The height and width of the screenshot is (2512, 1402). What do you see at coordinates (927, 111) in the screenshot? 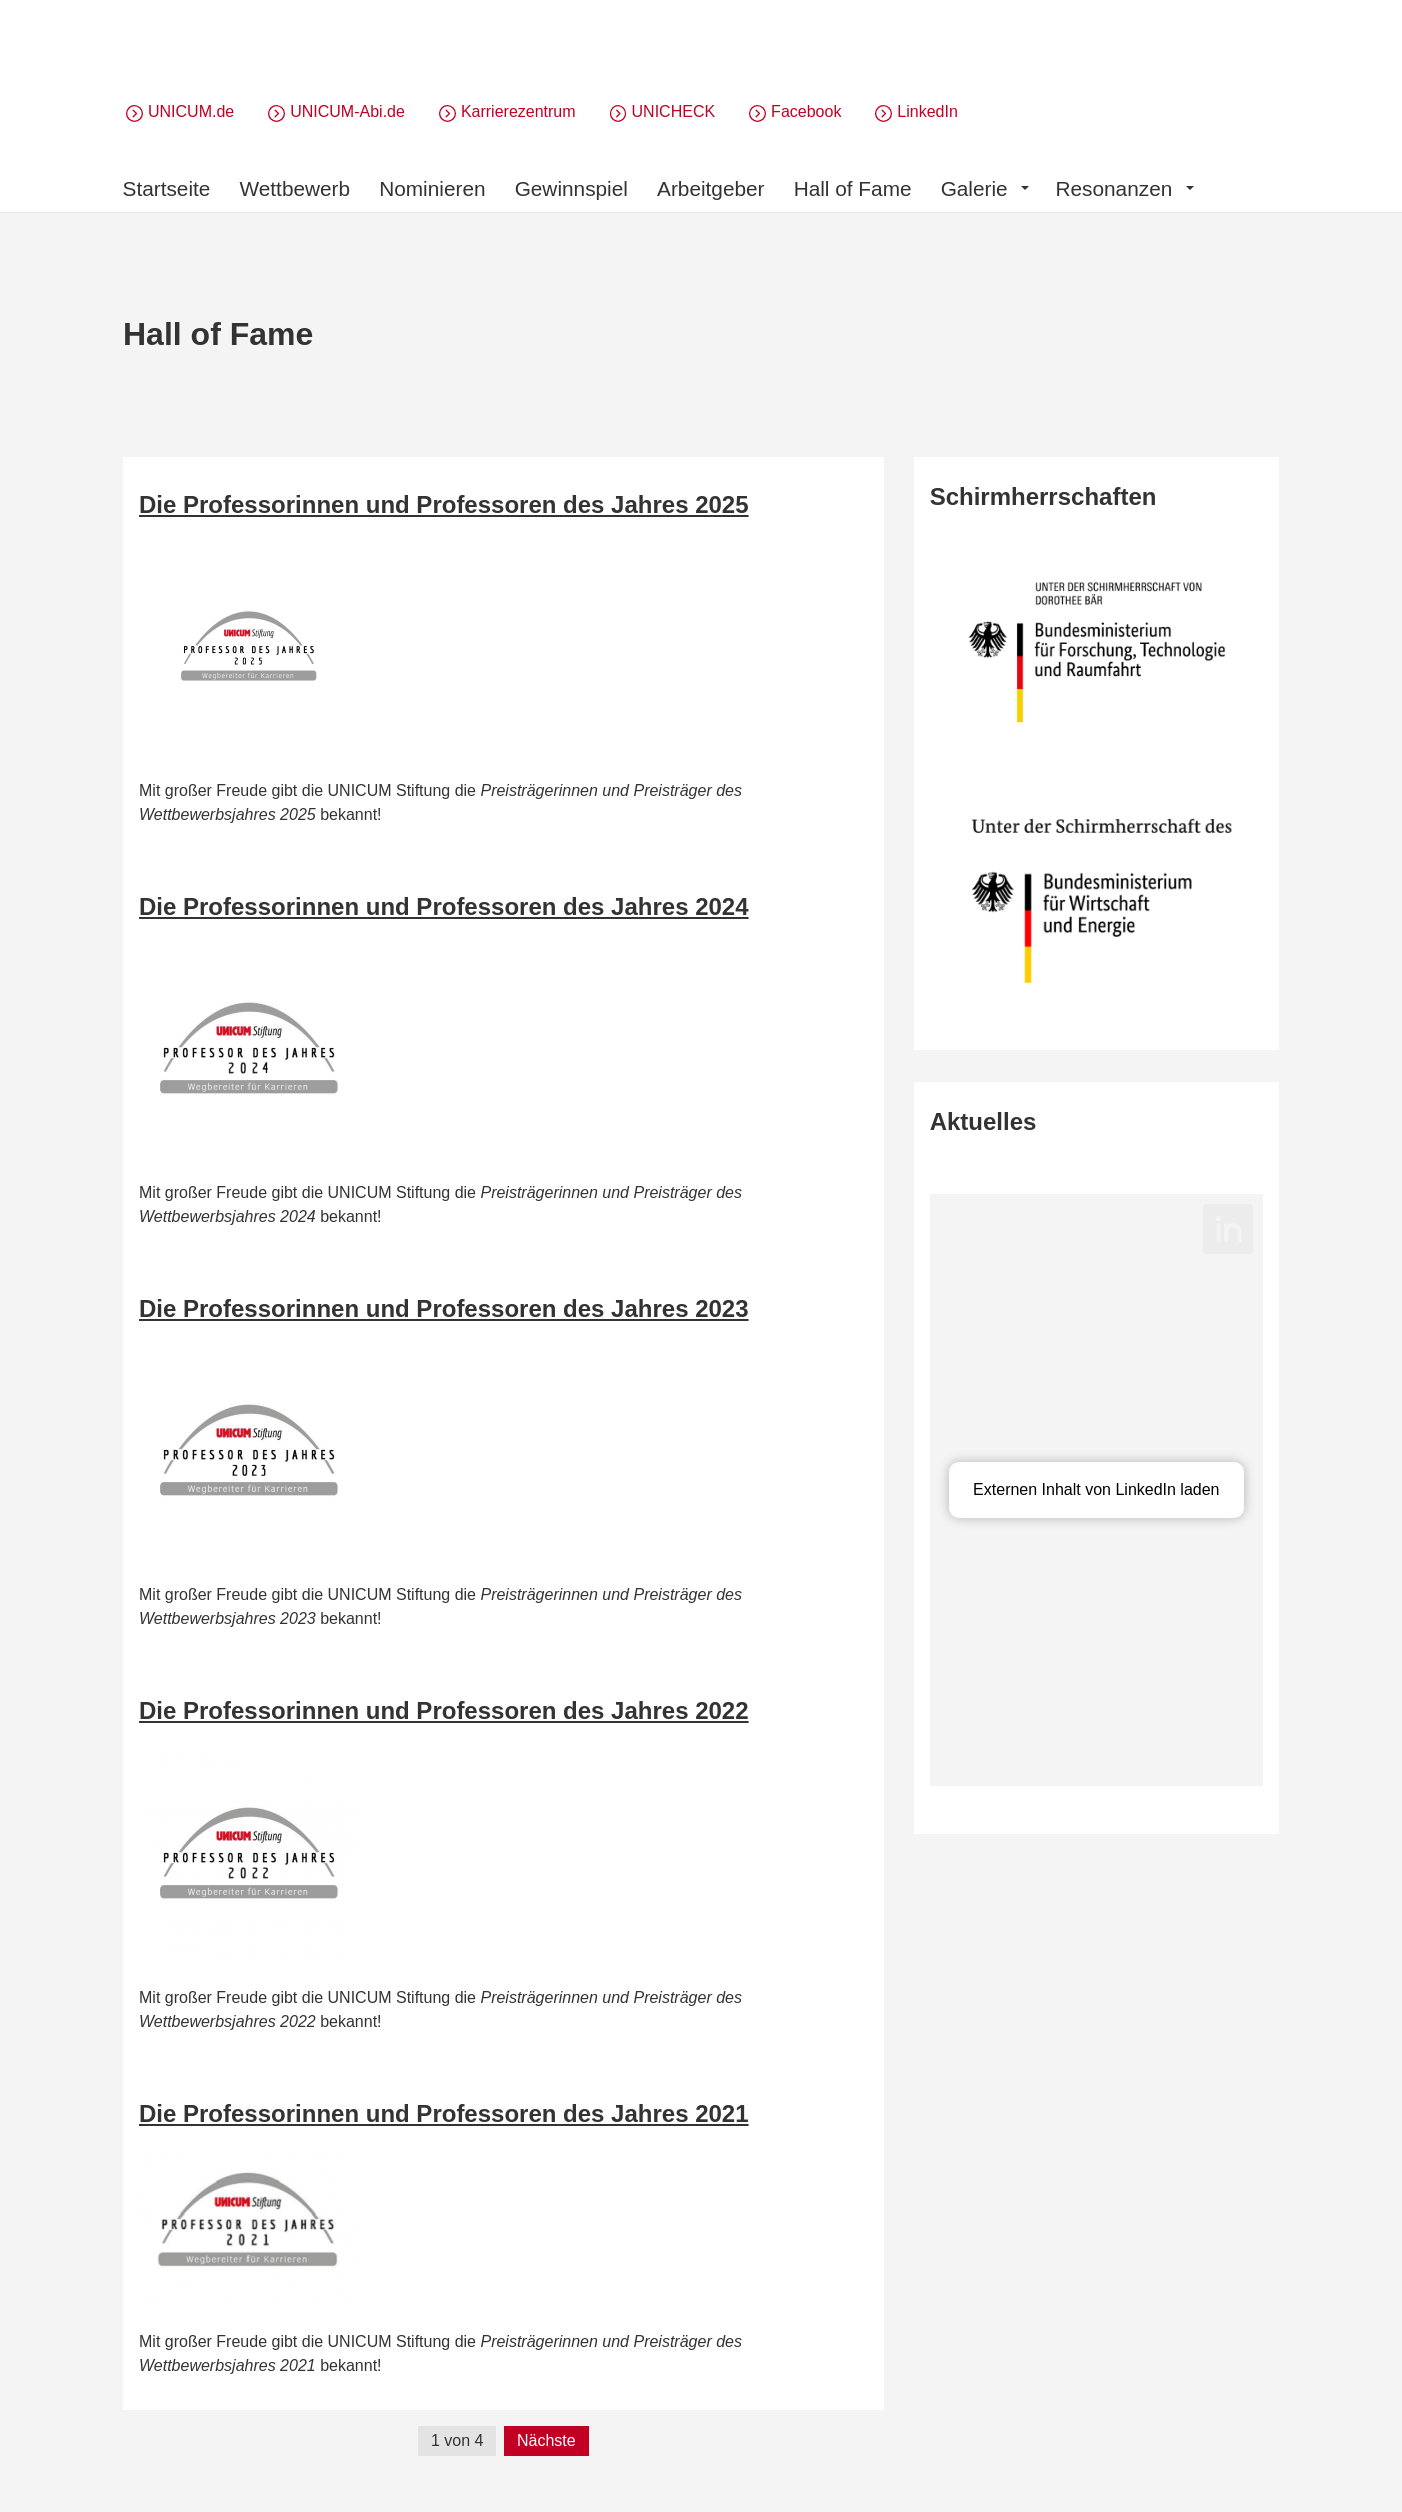
I see `LinkedIn` at bounding box center [927, 111].